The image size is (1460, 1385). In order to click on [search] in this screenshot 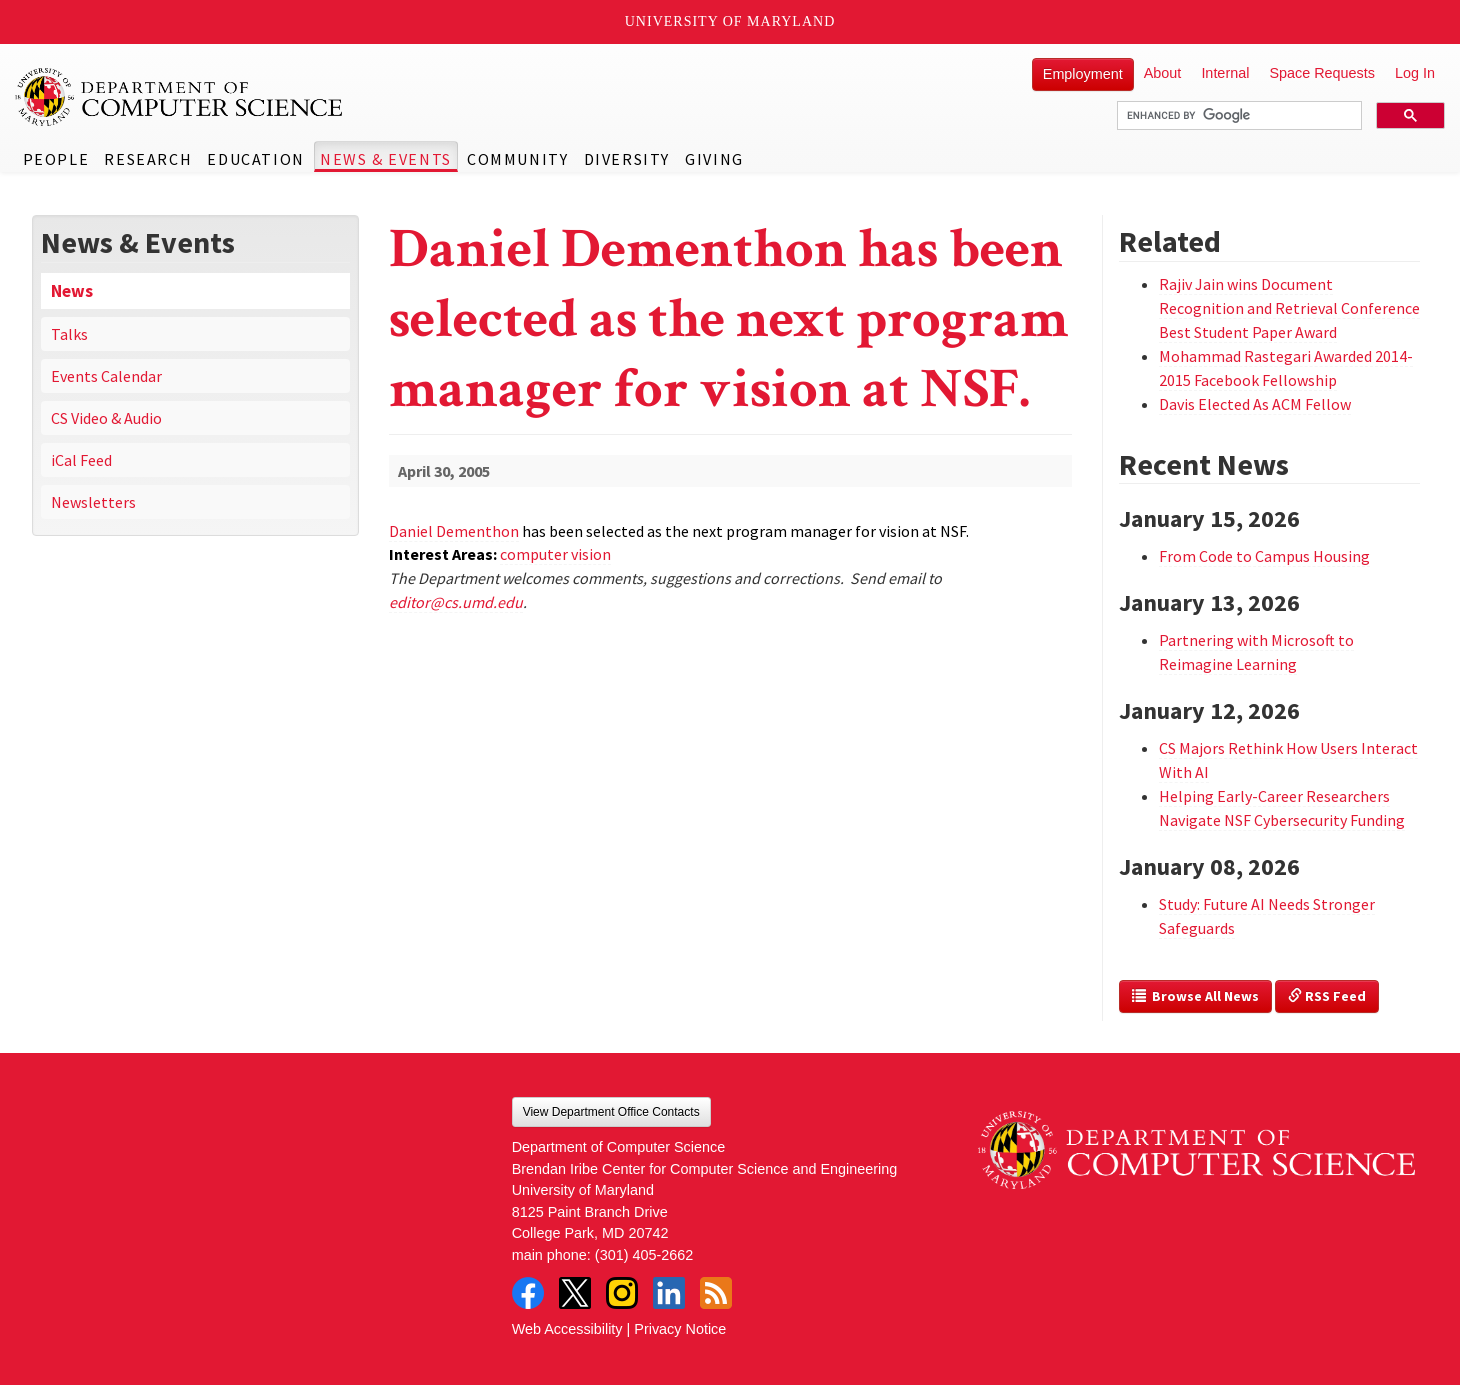, I will do `click(1237, 116)`.